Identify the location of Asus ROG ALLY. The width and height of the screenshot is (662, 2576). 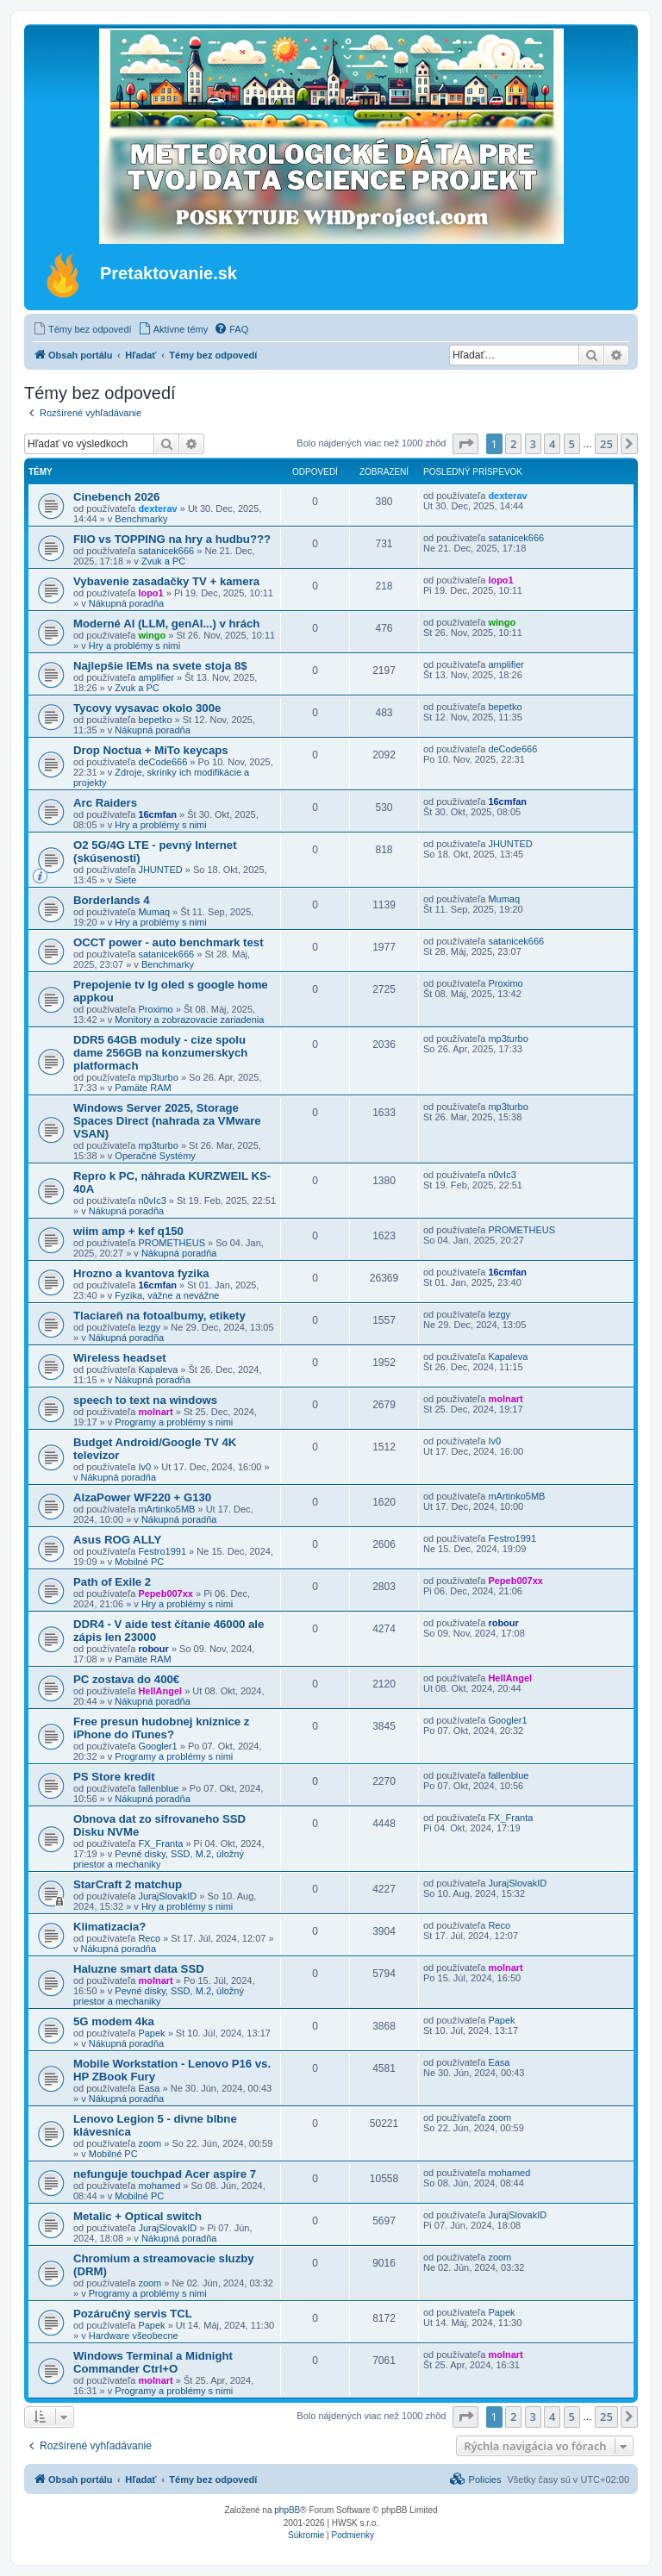
(117, 1539).